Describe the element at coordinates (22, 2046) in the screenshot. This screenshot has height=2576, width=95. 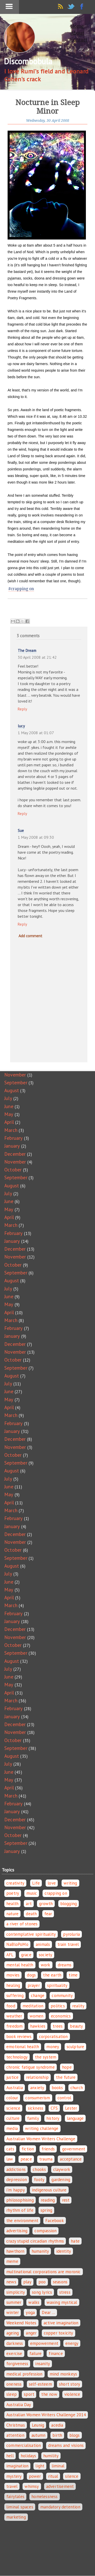
I see `emotional health` at that location.